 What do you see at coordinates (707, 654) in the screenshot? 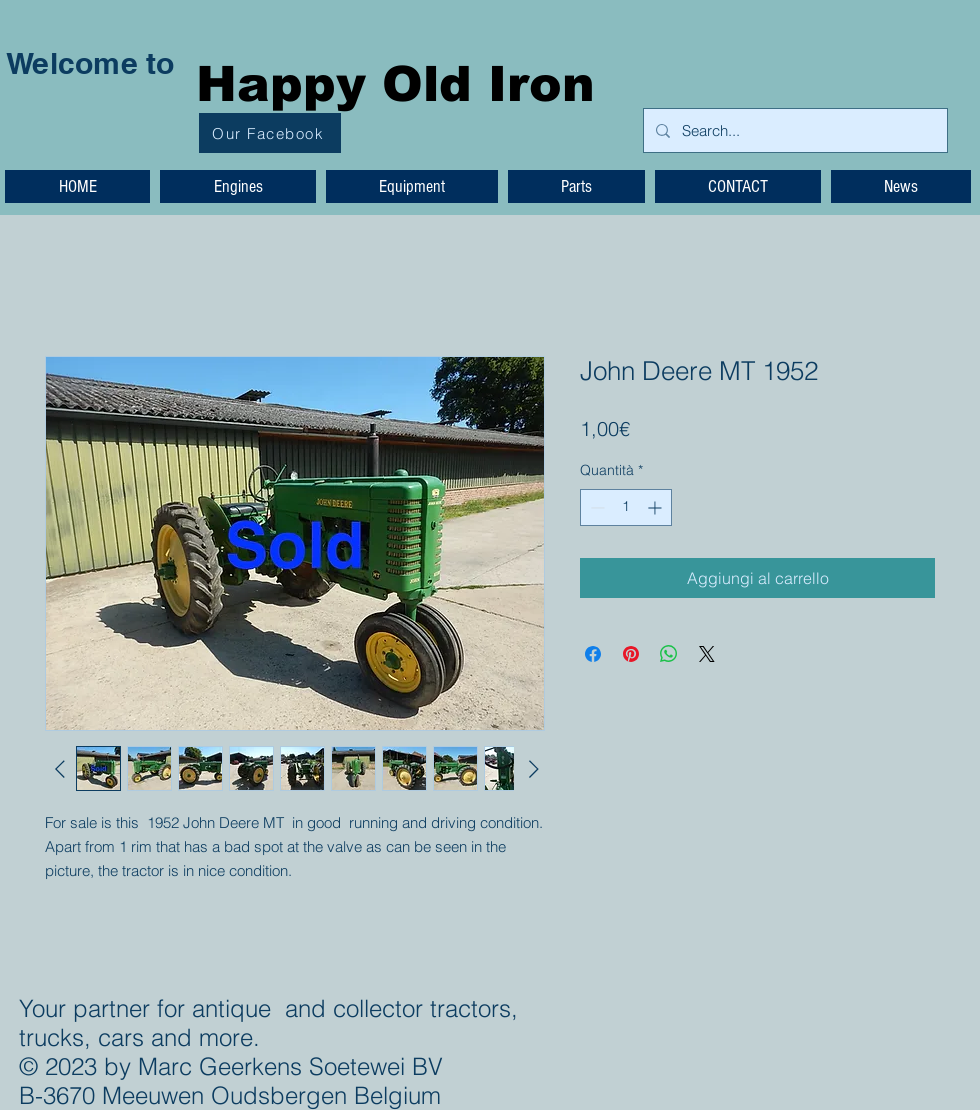
I see `[Share on X]` at bounding box center [707, 654].